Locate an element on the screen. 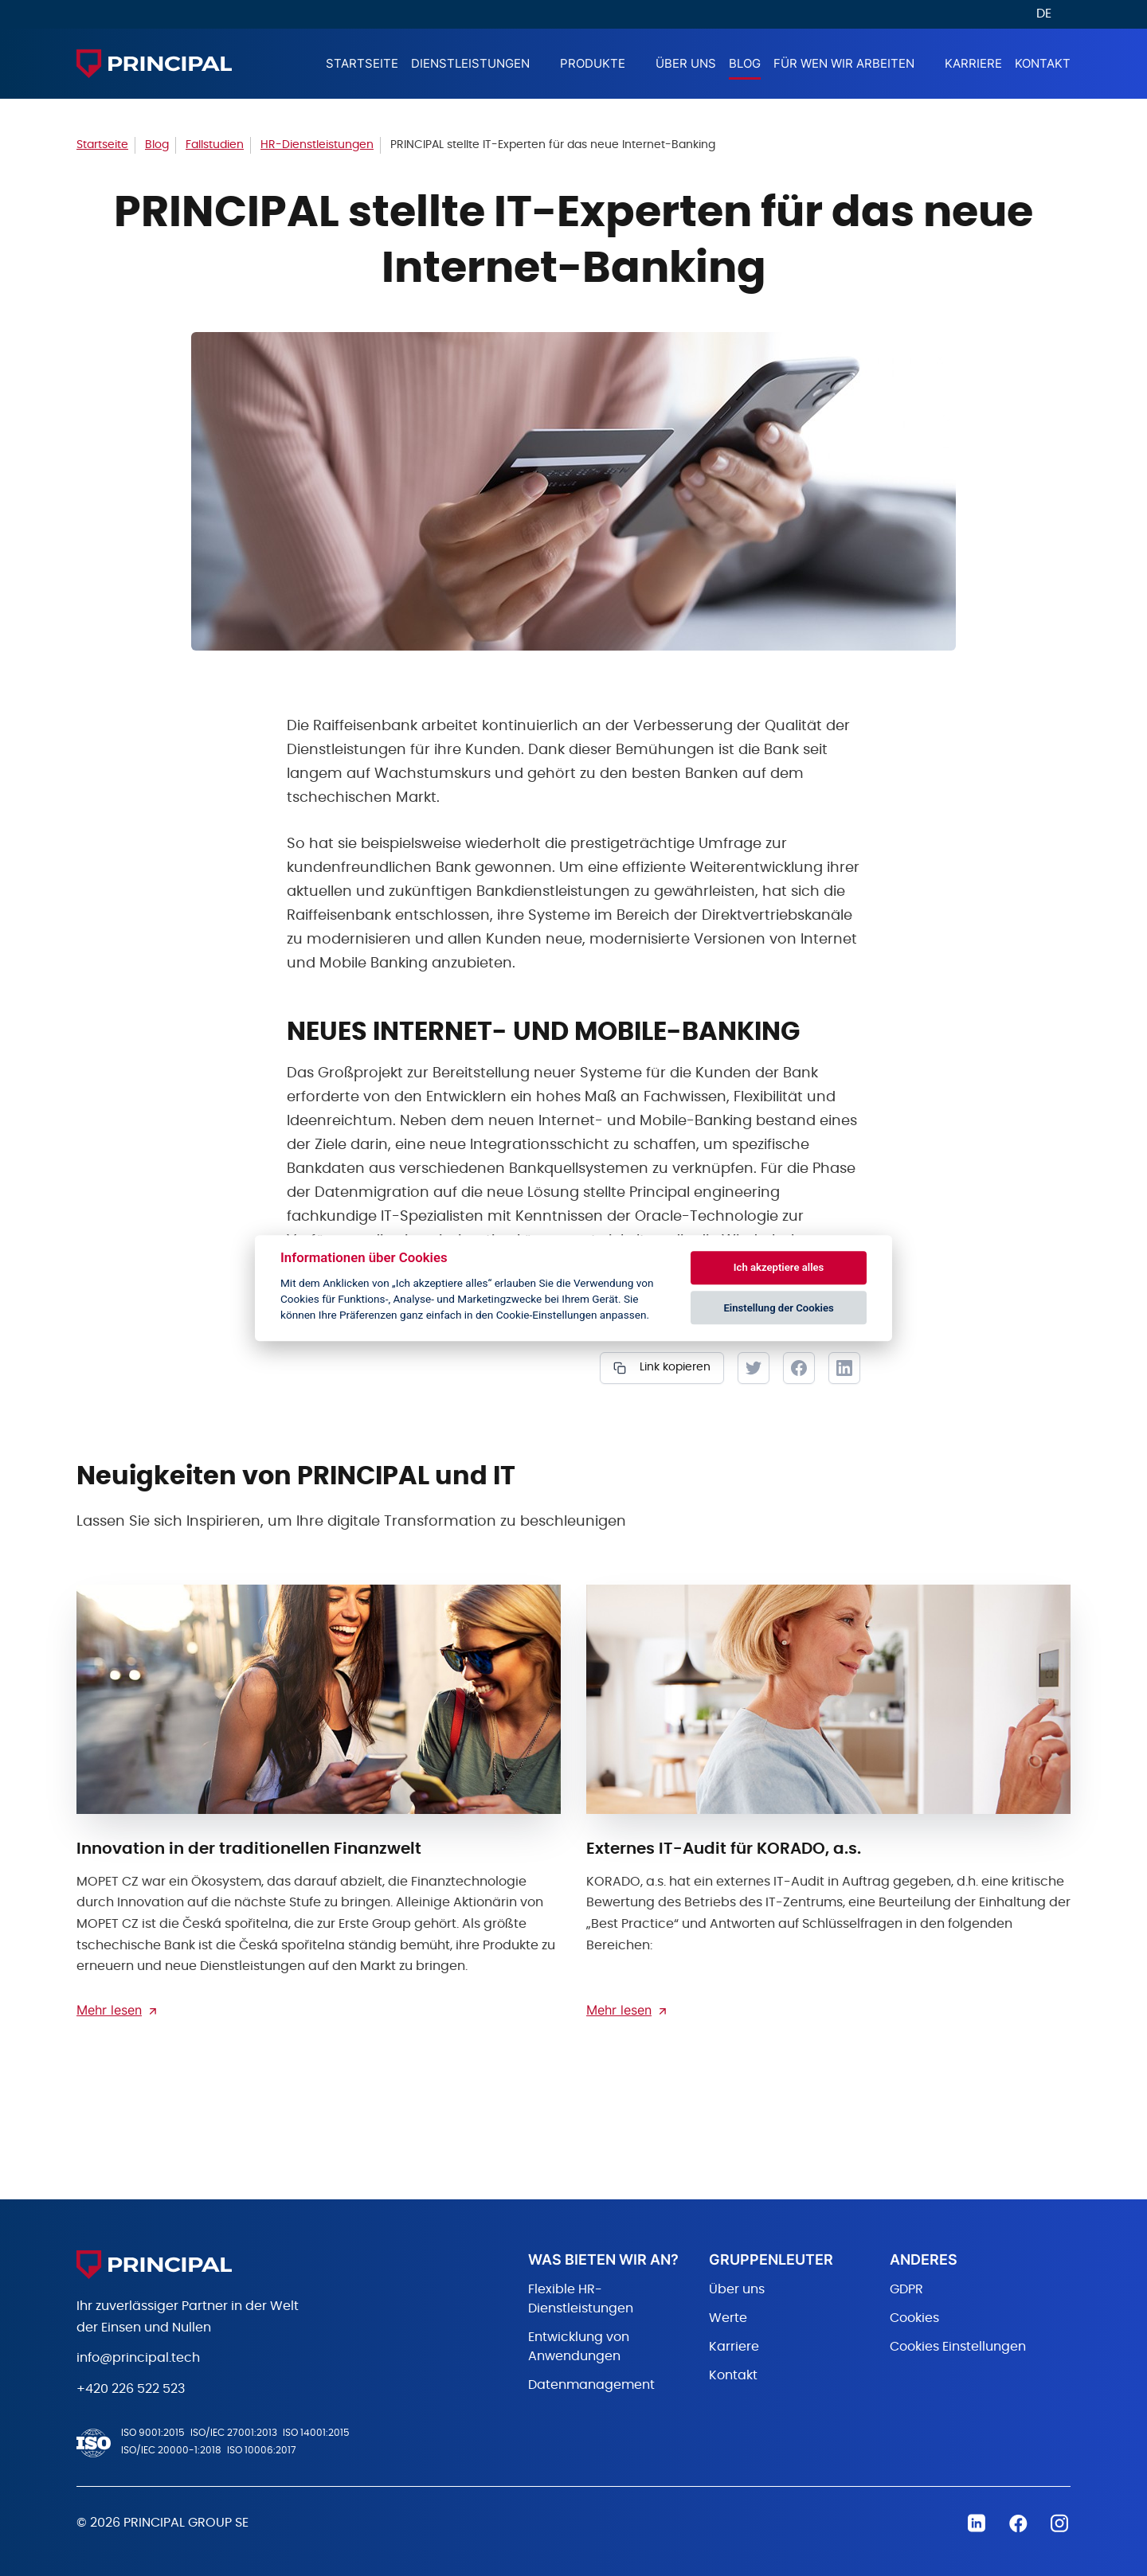 The width and height of the screenshot is (1147, 2576). Instagram is located at coordinates (1059, 2523).